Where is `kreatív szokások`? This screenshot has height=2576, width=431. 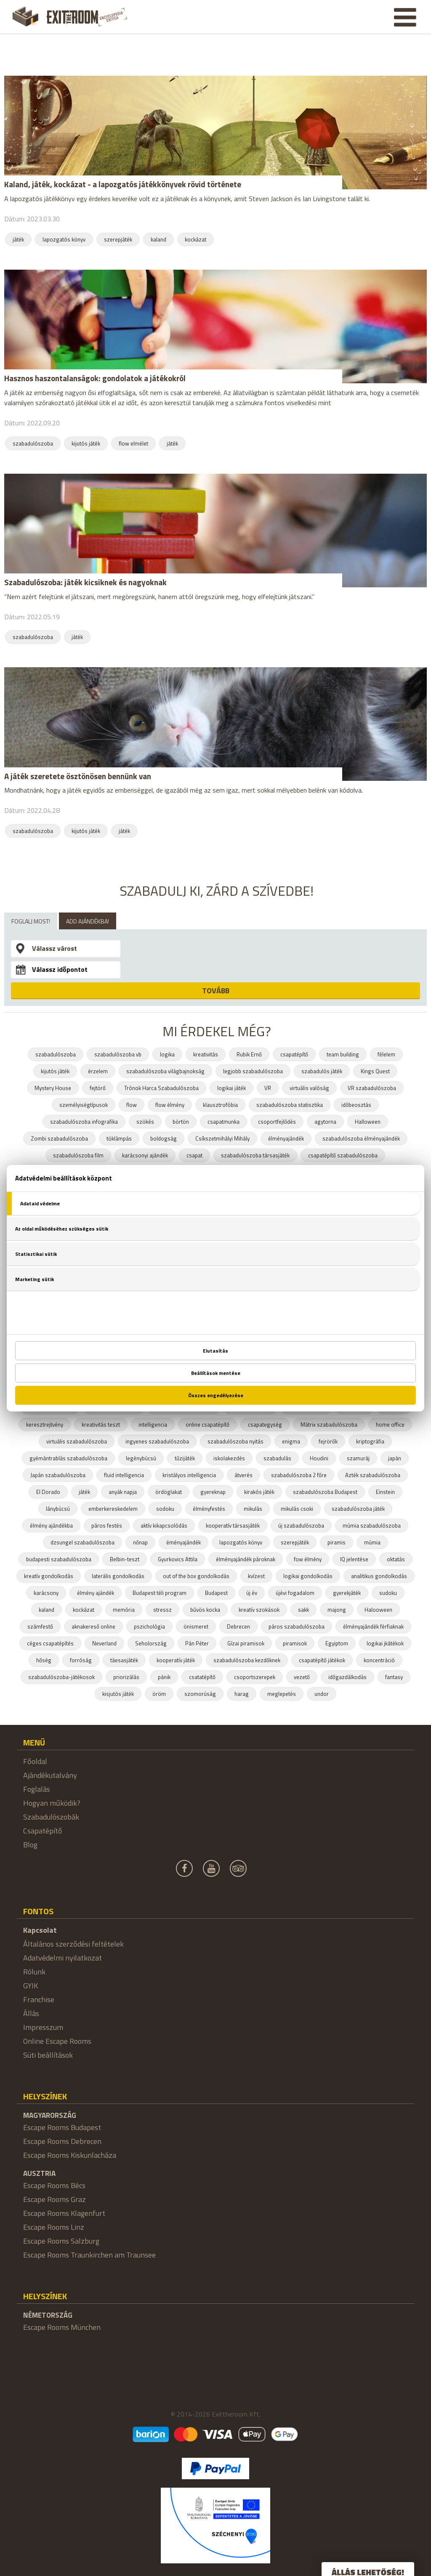 kreatív szokások is located at coordinates (259, 1609).